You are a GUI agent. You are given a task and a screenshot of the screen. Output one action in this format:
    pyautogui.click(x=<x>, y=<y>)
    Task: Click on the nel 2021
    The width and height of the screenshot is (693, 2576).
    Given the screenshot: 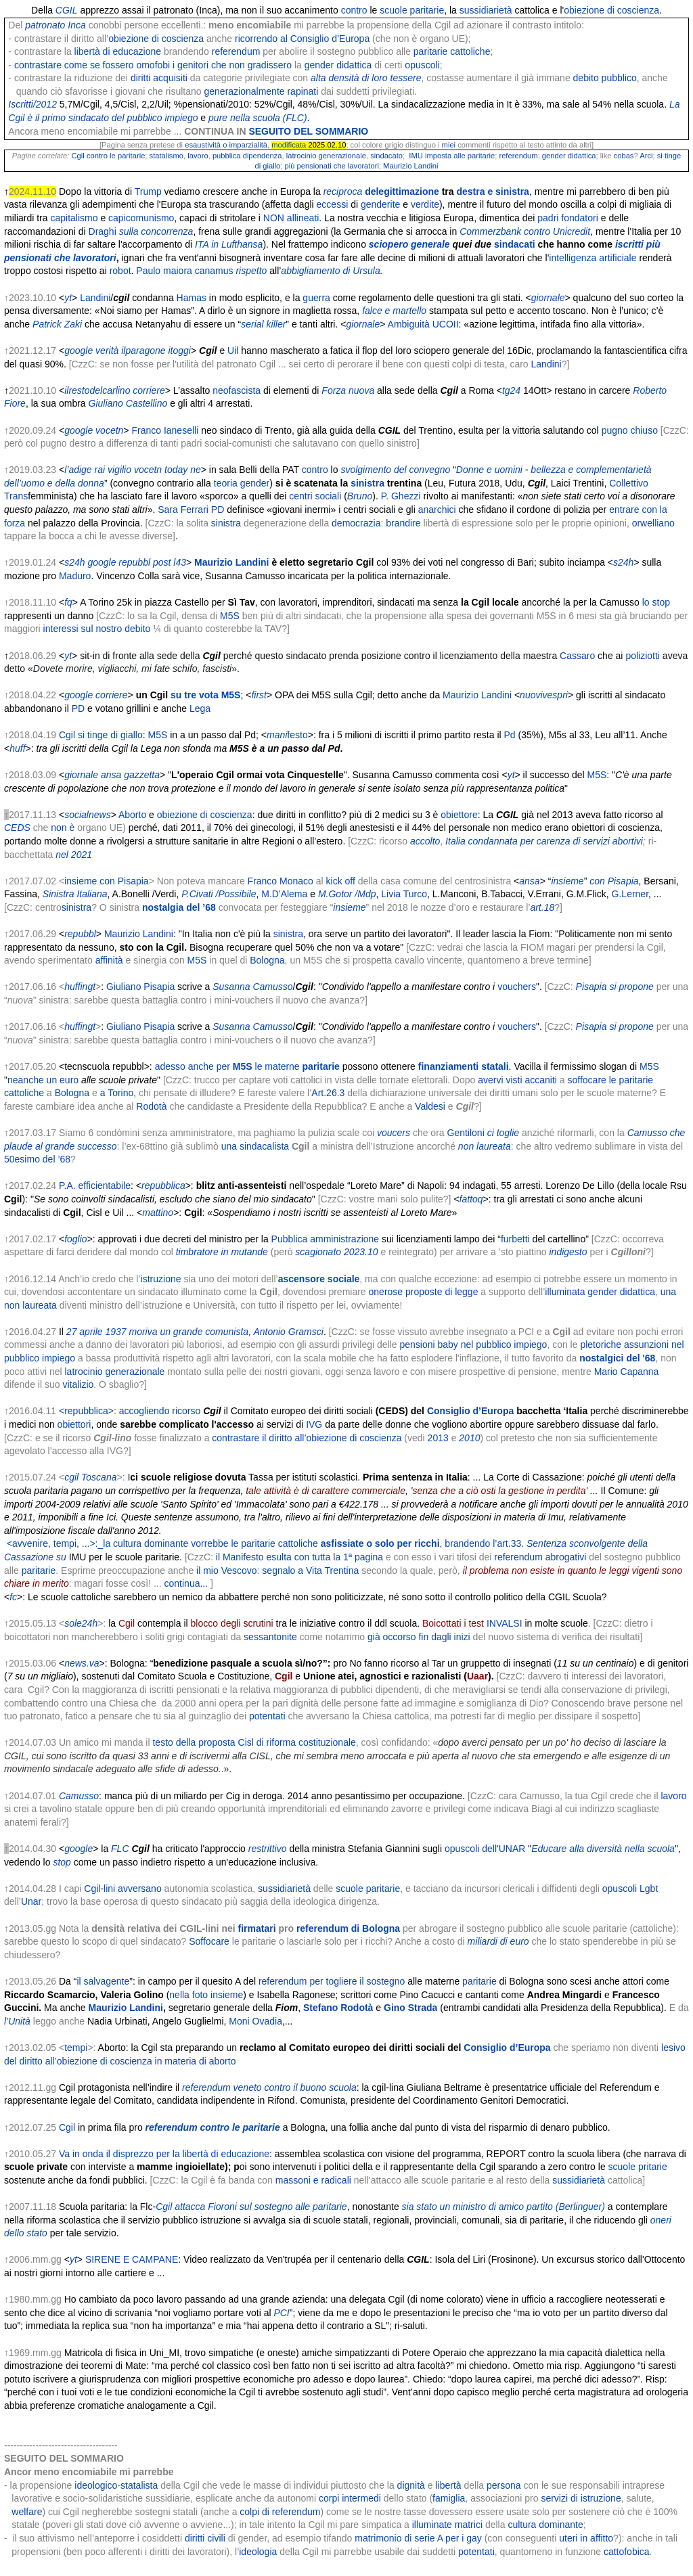 What is the action you would take?
    pyautogui.click(x=73, y=854)
    